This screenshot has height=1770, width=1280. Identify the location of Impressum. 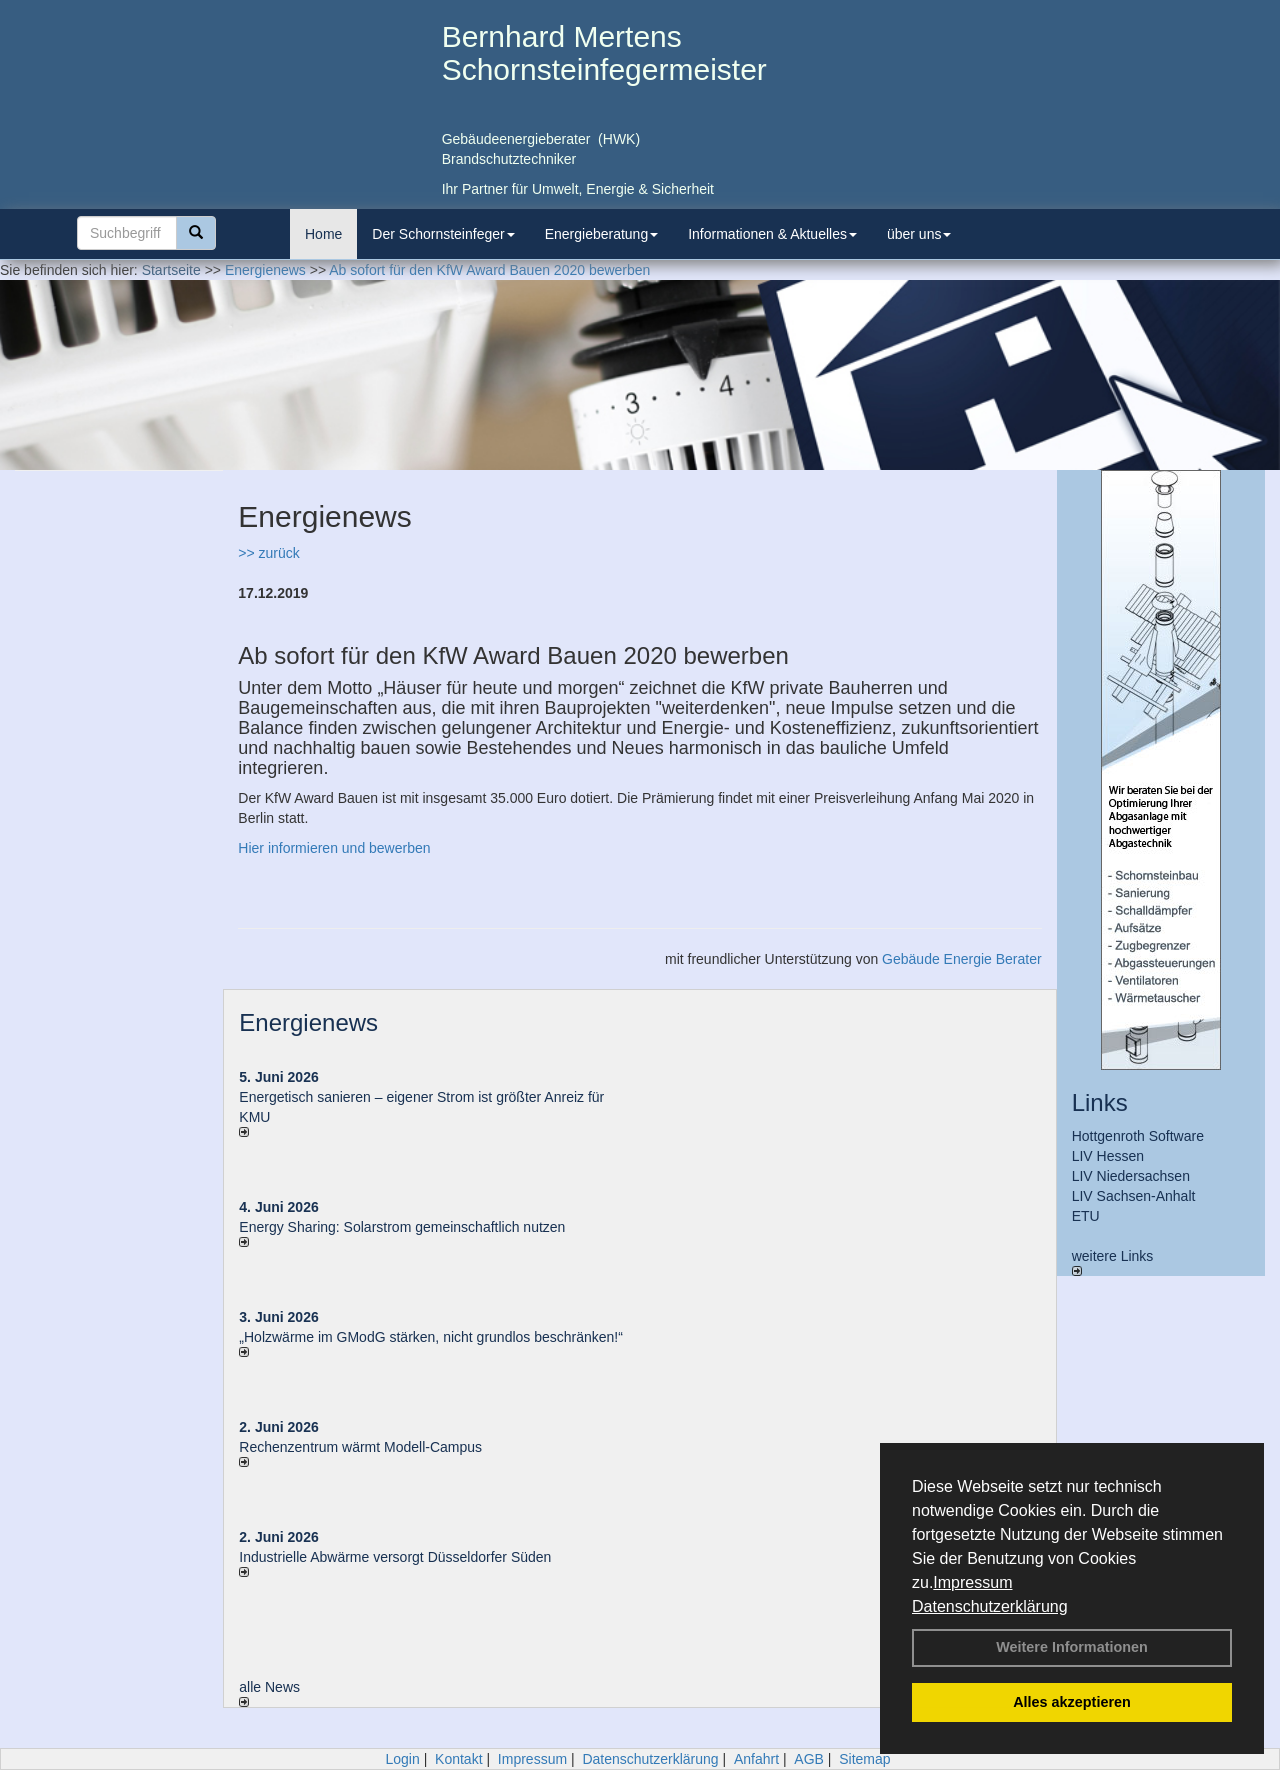
(972, 1582).